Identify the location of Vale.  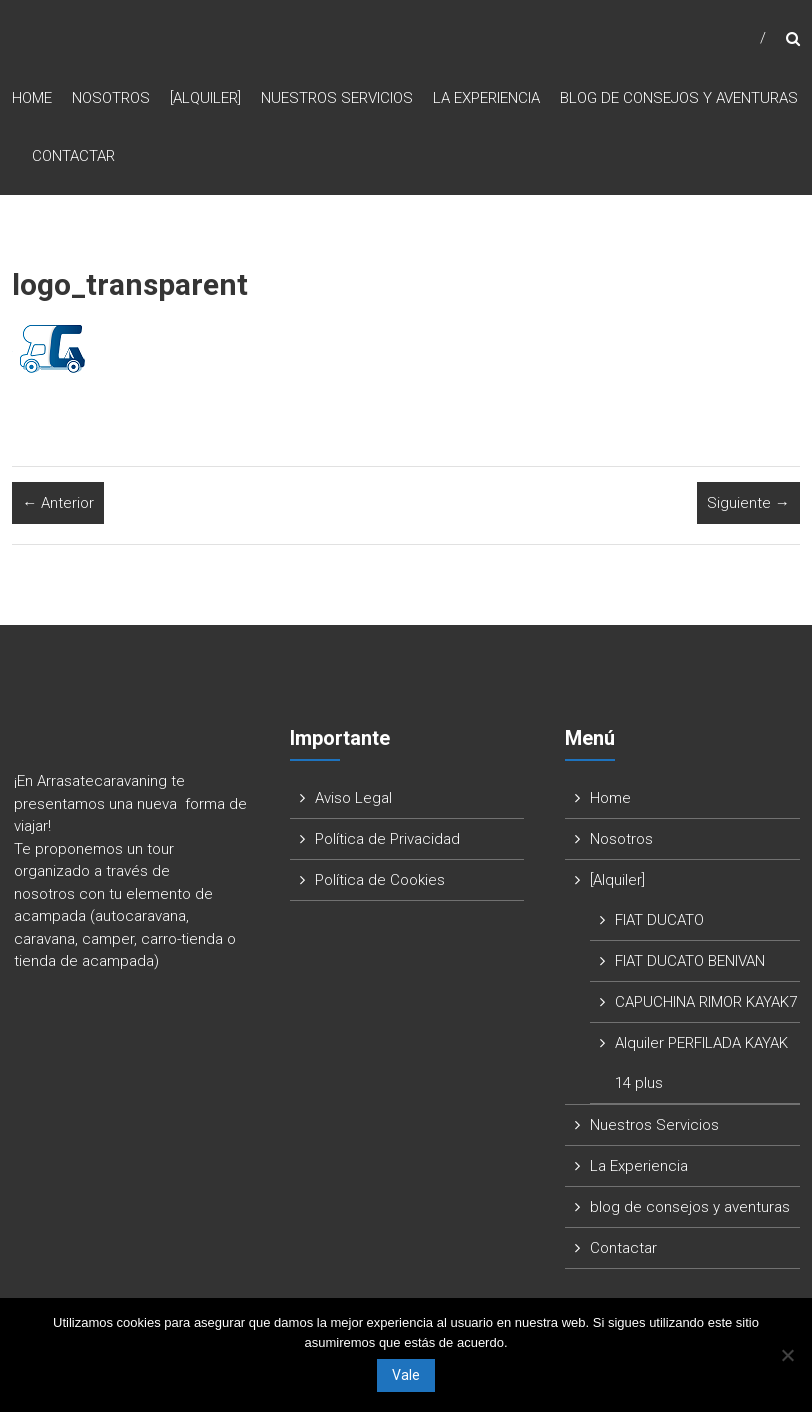
(406, 1375).